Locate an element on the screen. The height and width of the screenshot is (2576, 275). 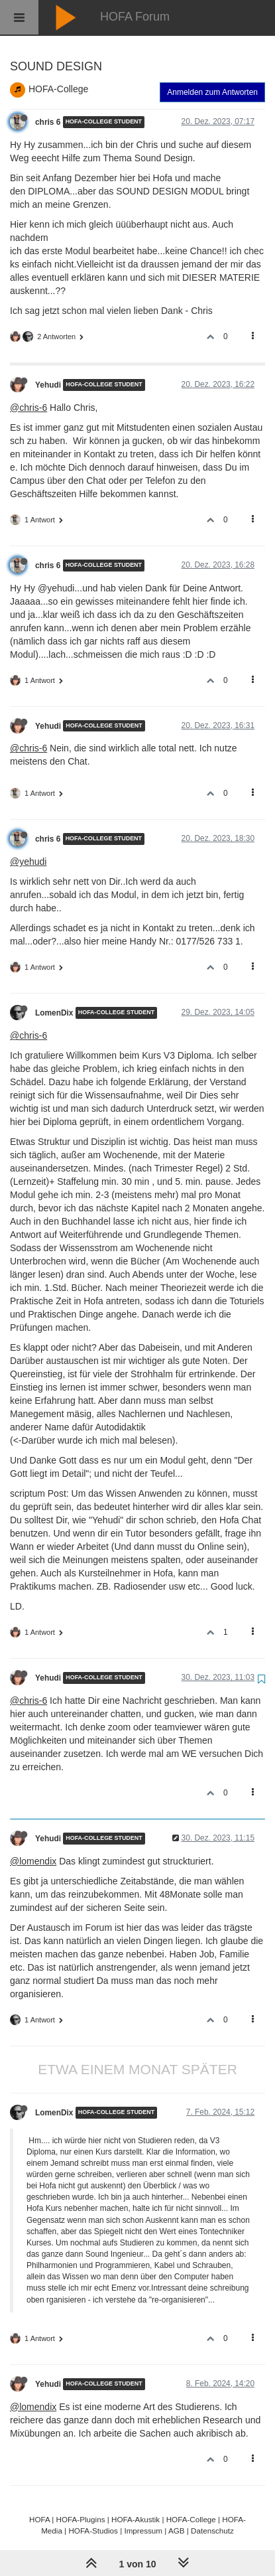
Yehudi is located at coordinates (48, 385).